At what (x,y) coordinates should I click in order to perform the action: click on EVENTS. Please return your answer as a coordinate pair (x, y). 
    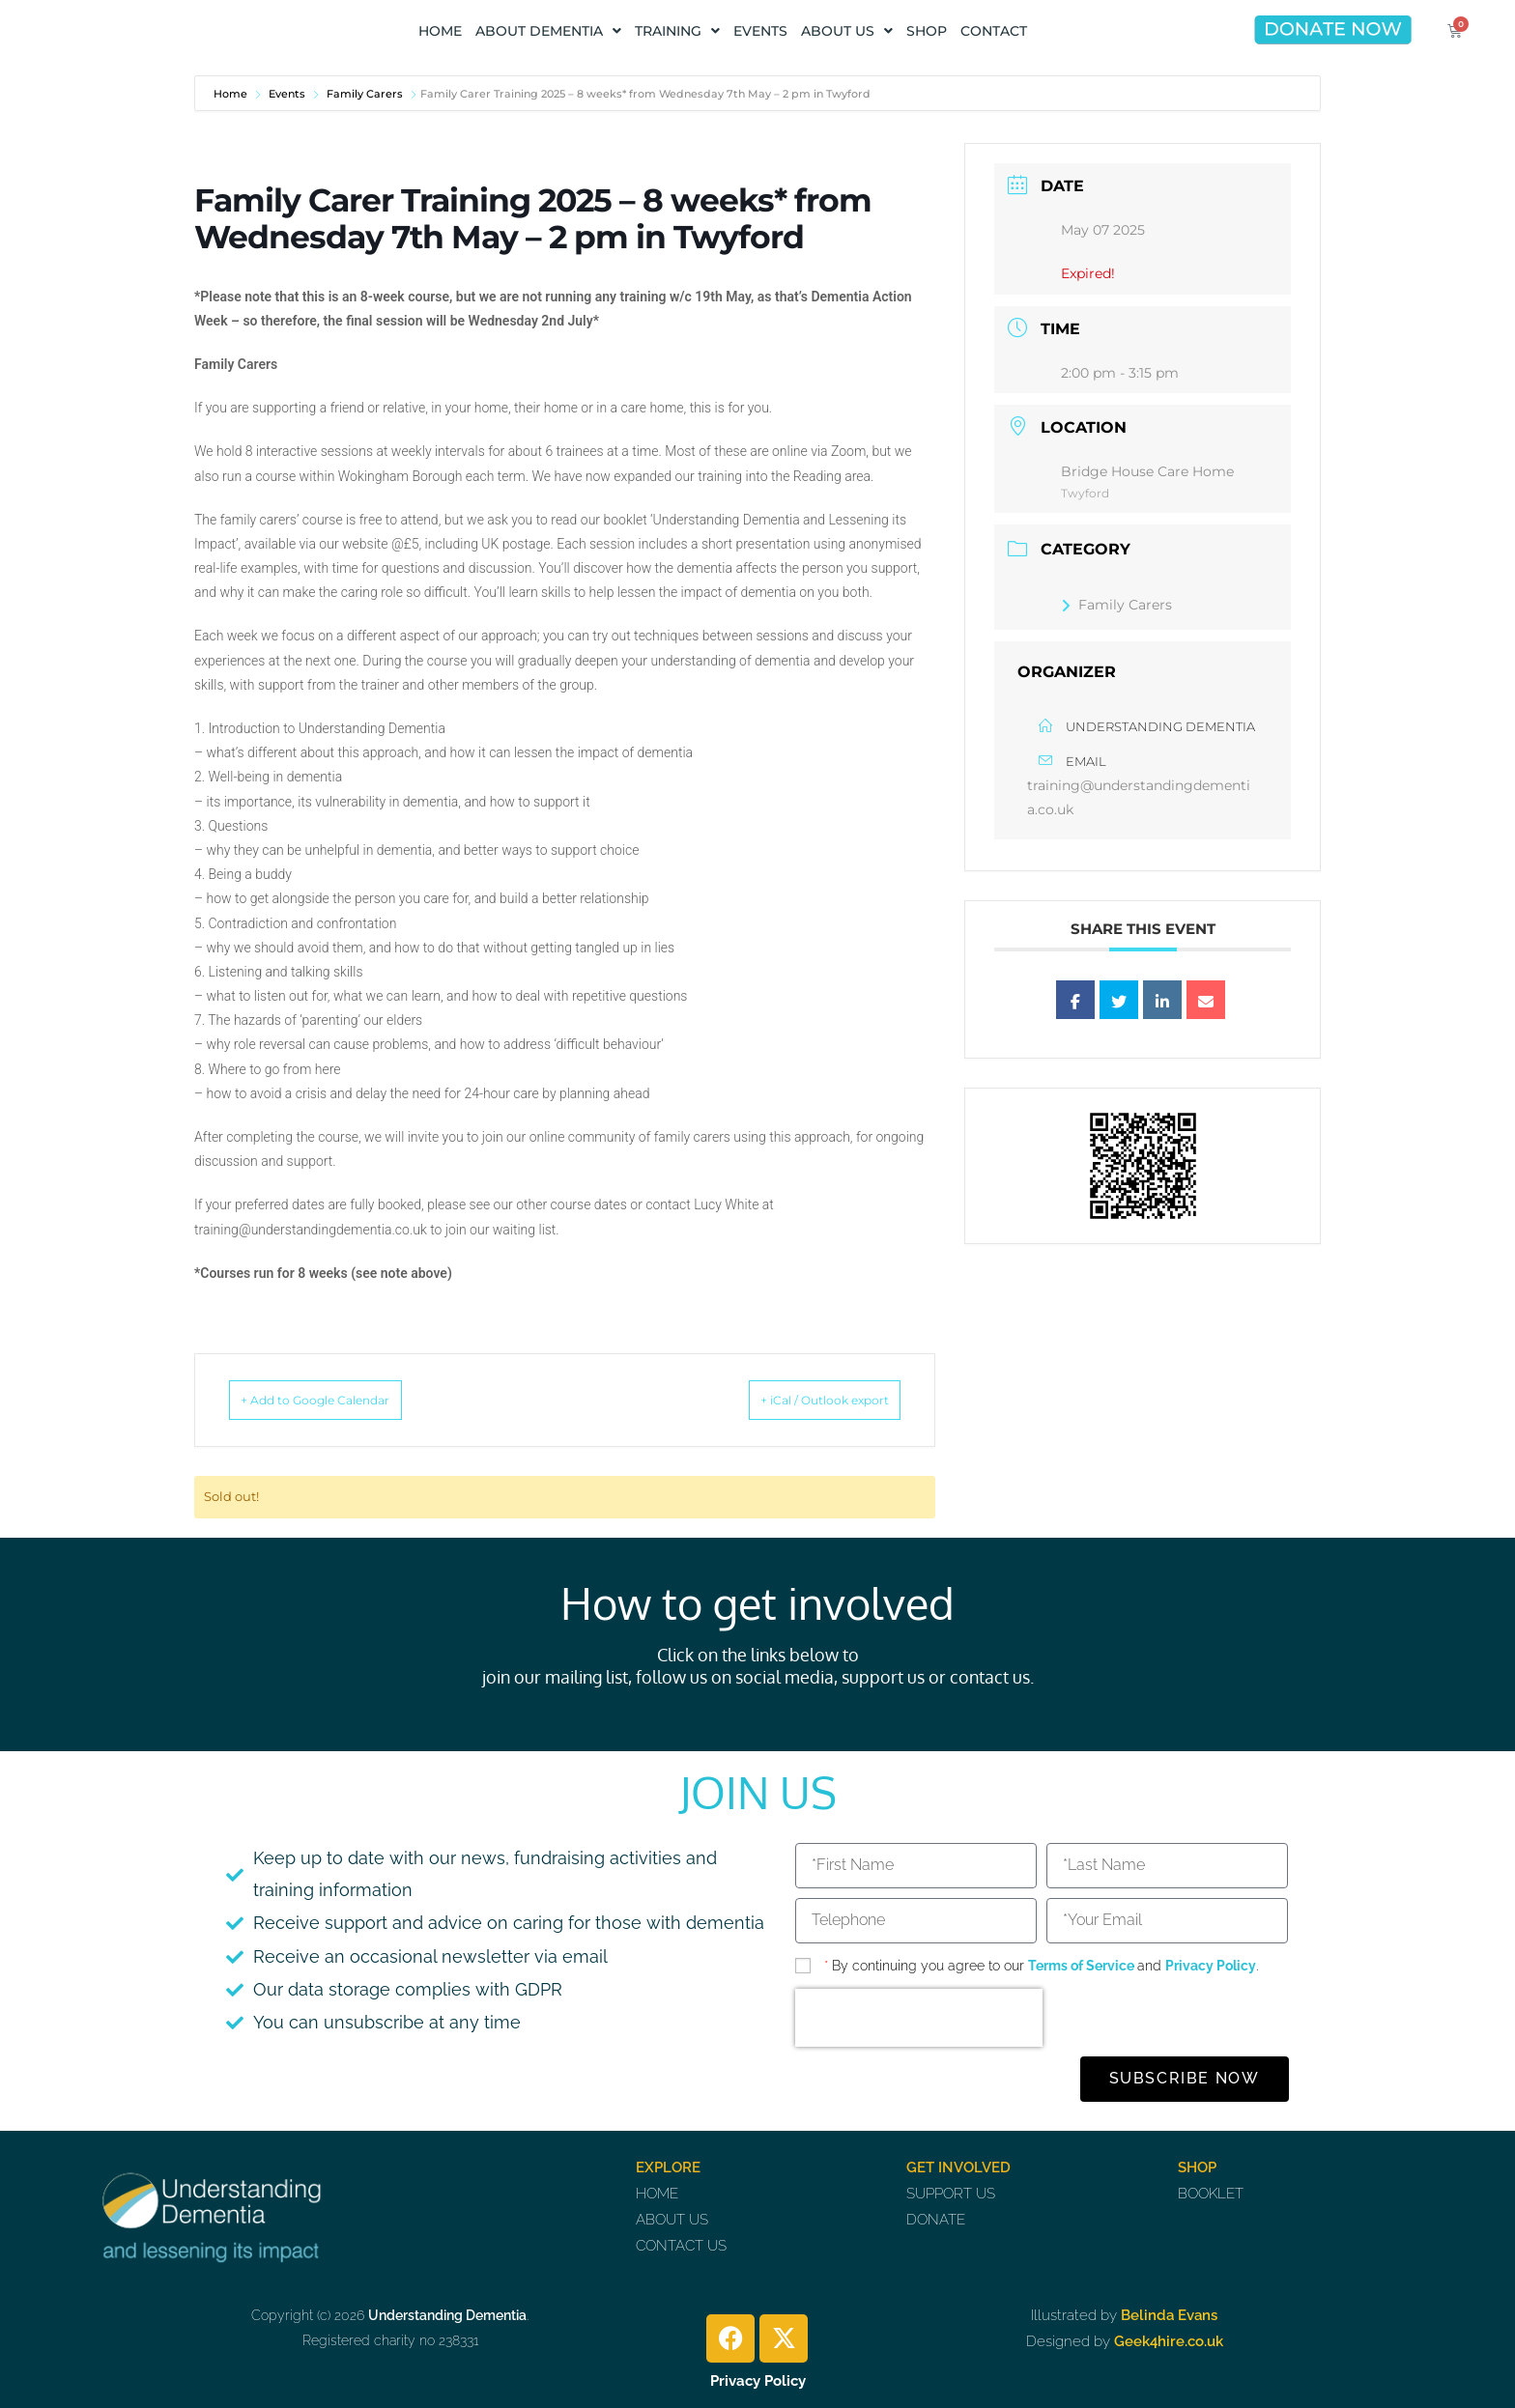
    Looking at the image, I should click on (760, 31).